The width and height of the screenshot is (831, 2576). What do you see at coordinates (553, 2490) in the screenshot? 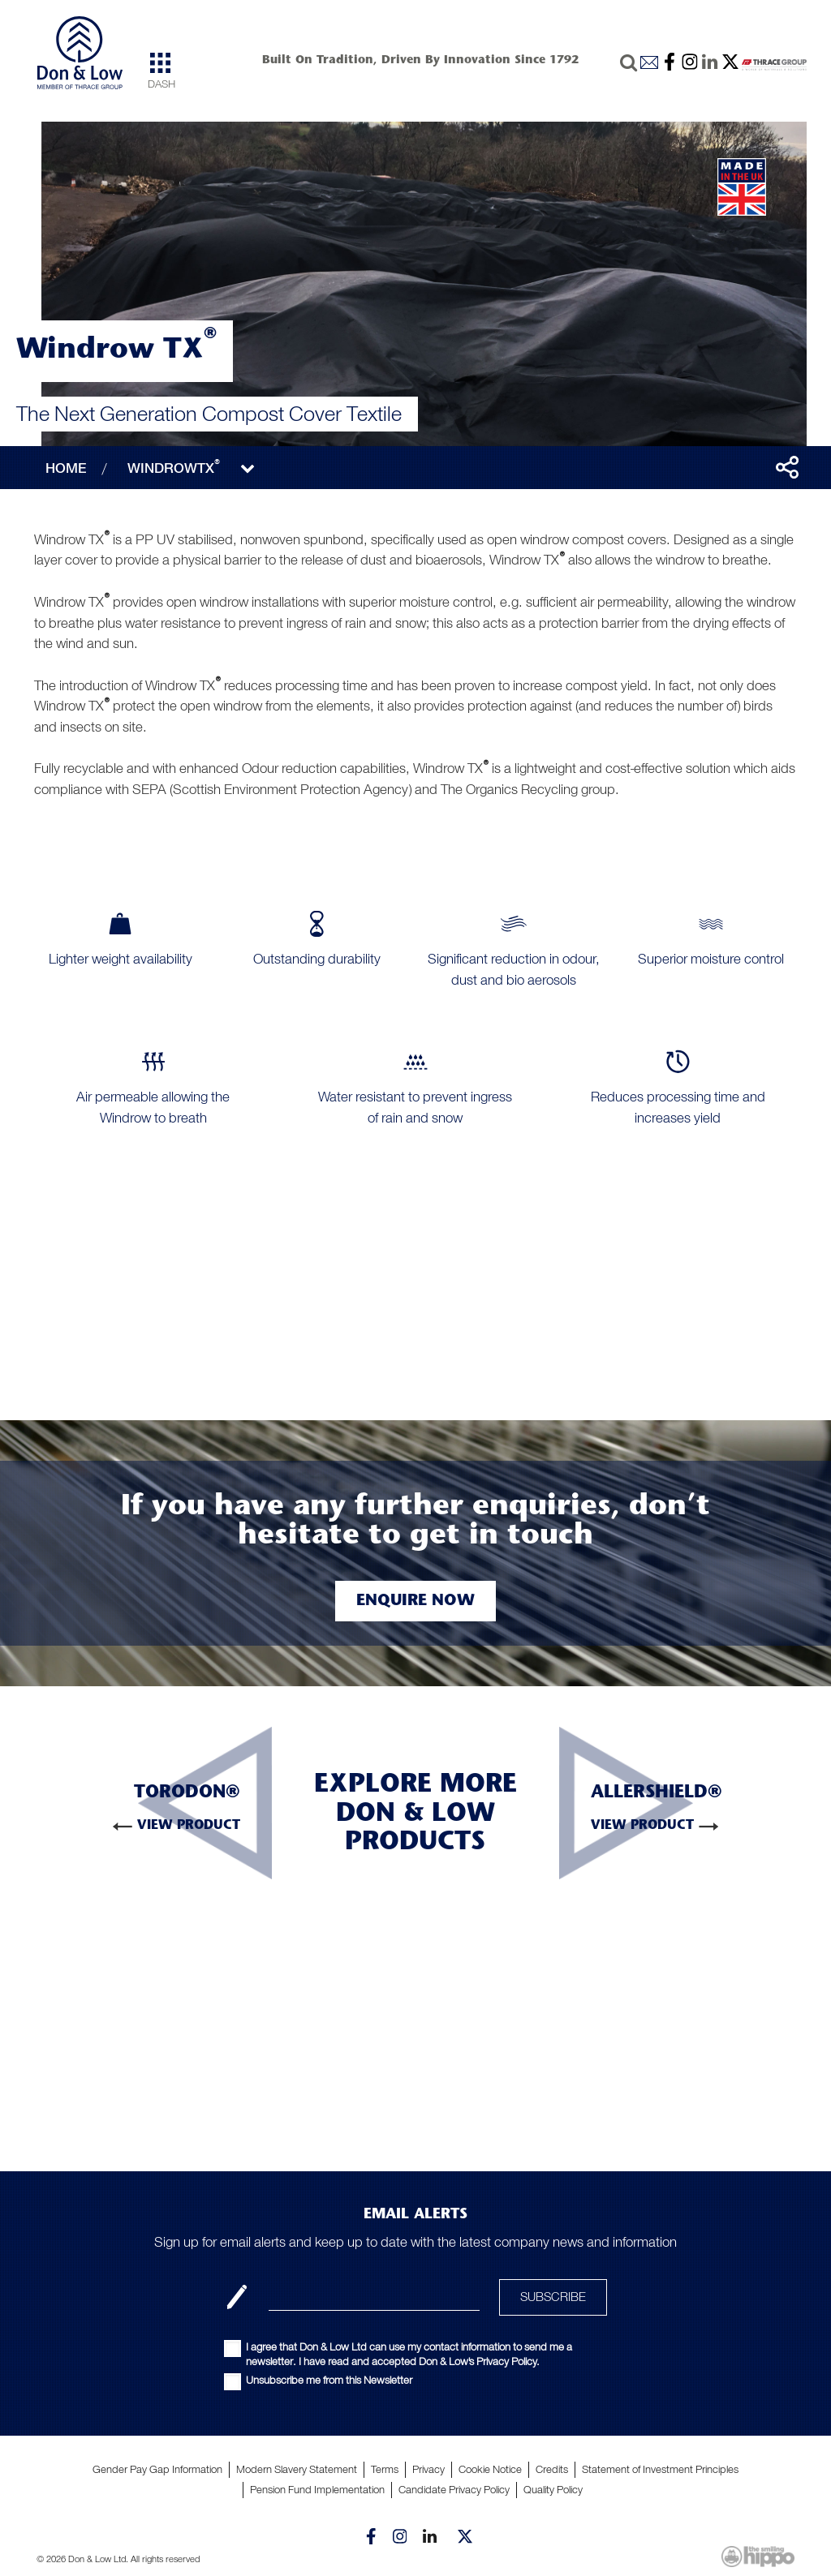
I see `Quality Policy` at bounding box center [553, 2490].